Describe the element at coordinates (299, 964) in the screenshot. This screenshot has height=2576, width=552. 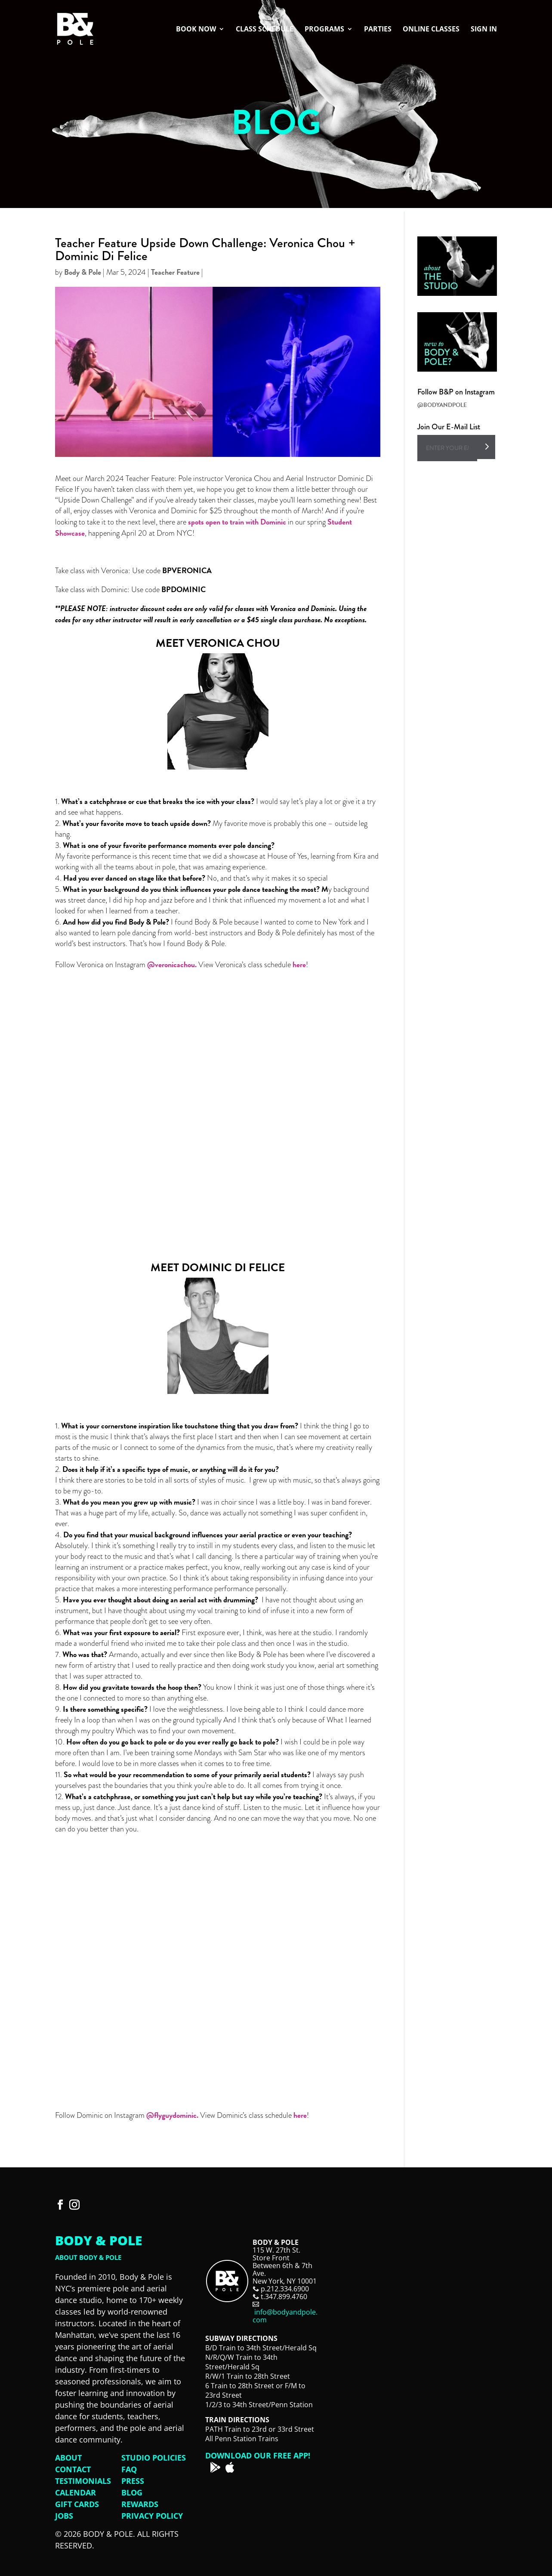
I see `here` at that location.